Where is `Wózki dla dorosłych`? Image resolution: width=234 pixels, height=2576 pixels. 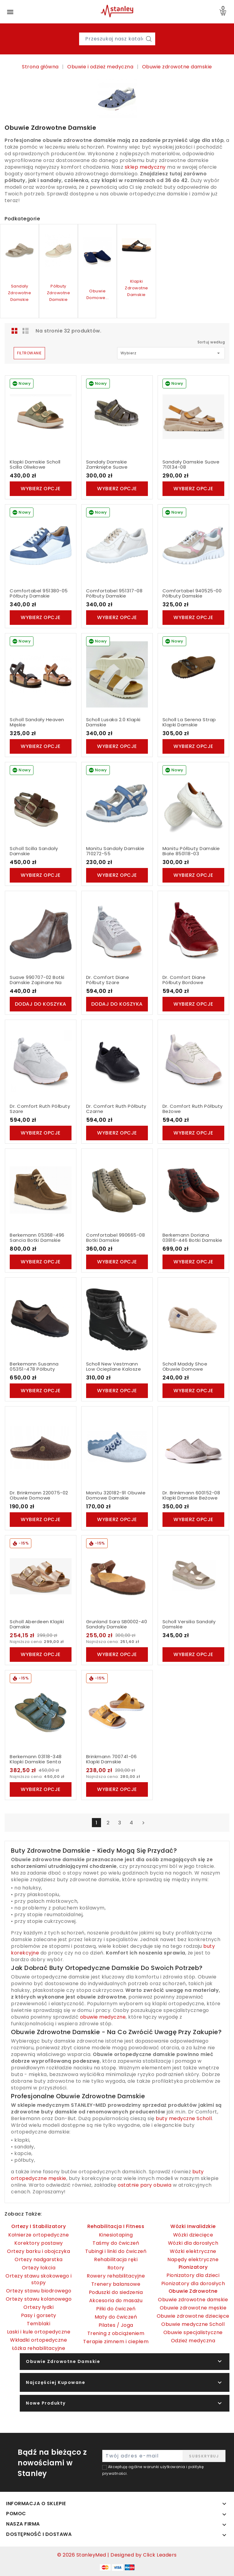 Wózki dla dorosłych is located at coordinates (193, 2243).